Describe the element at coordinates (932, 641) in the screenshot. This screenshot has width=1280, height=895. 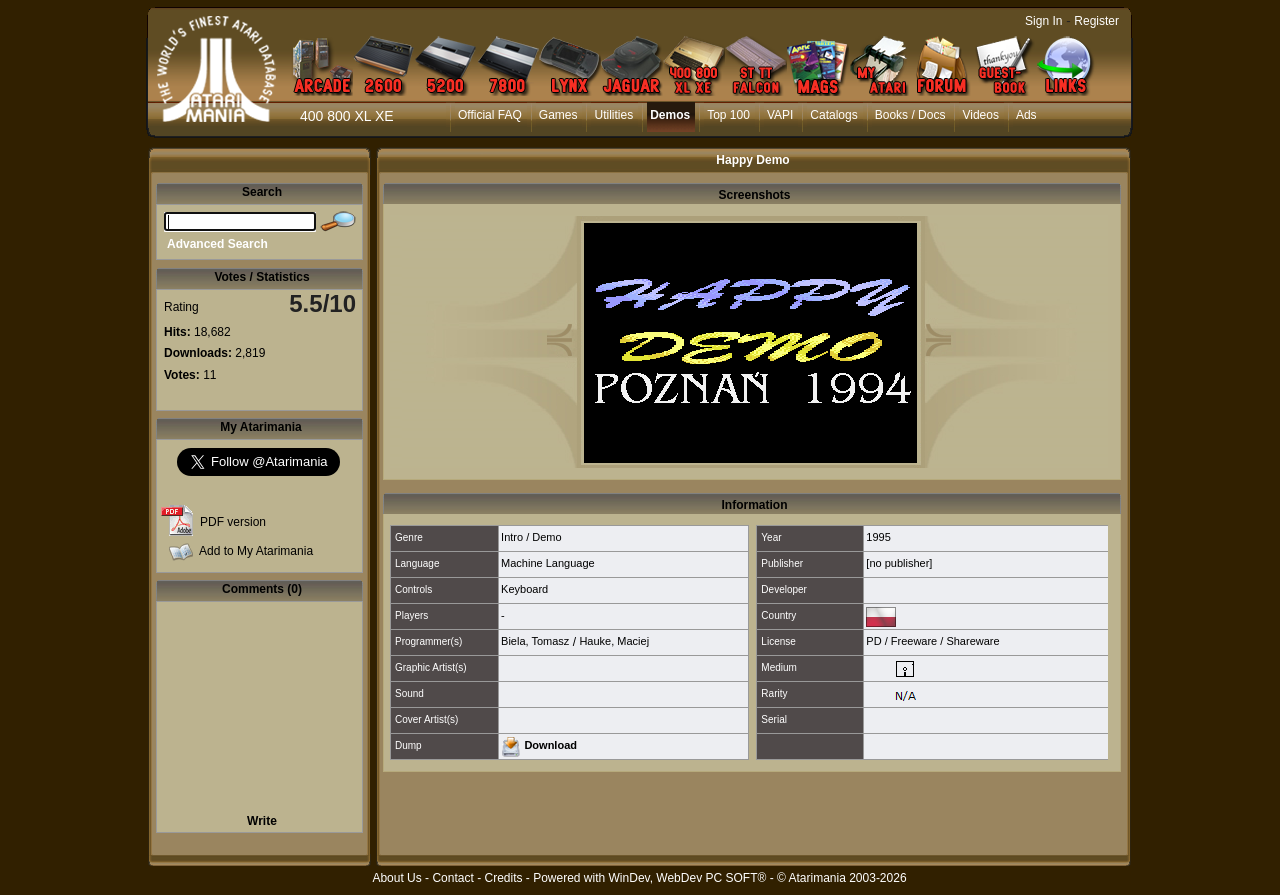
I see `PD / Freeware / Shareware` at that location.